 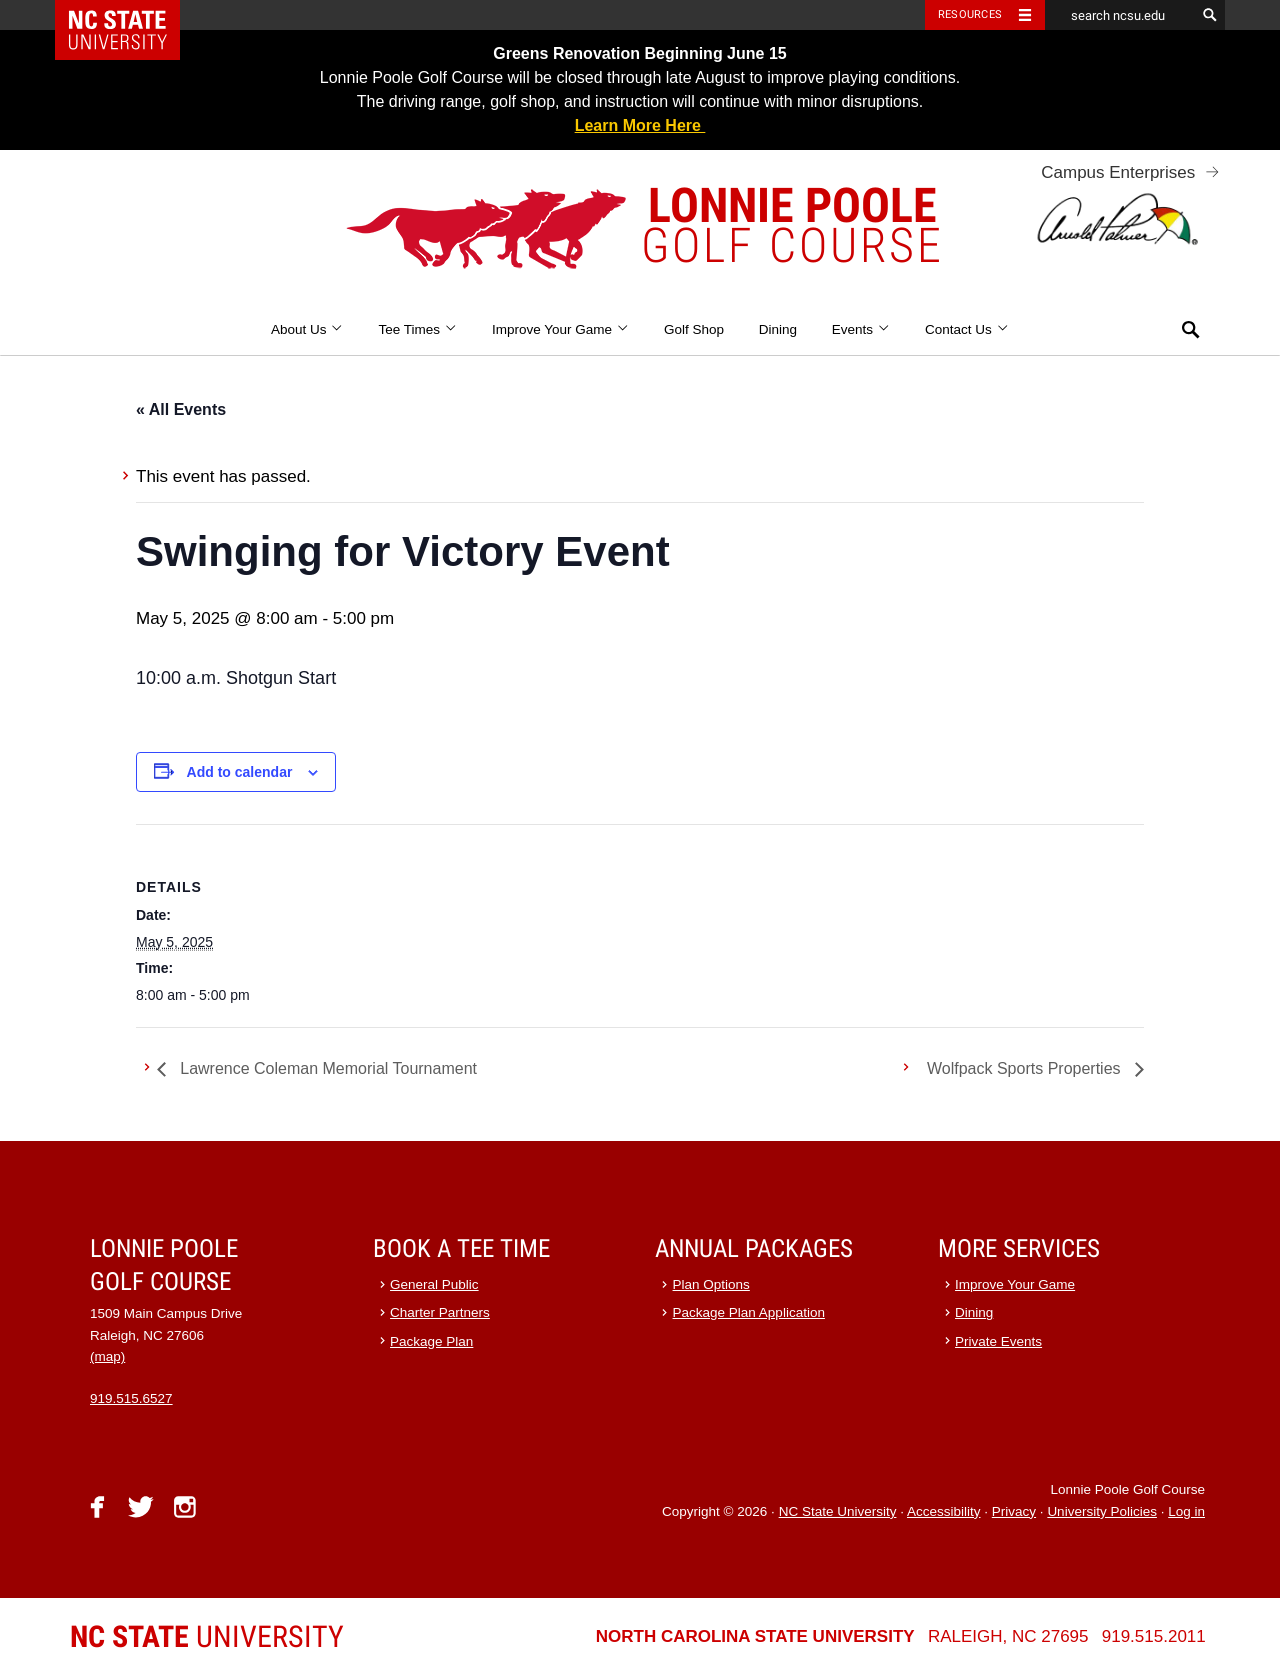 I want to click on Lawrence Coleman Memorial Tournament, so click(x=326, y=1068).